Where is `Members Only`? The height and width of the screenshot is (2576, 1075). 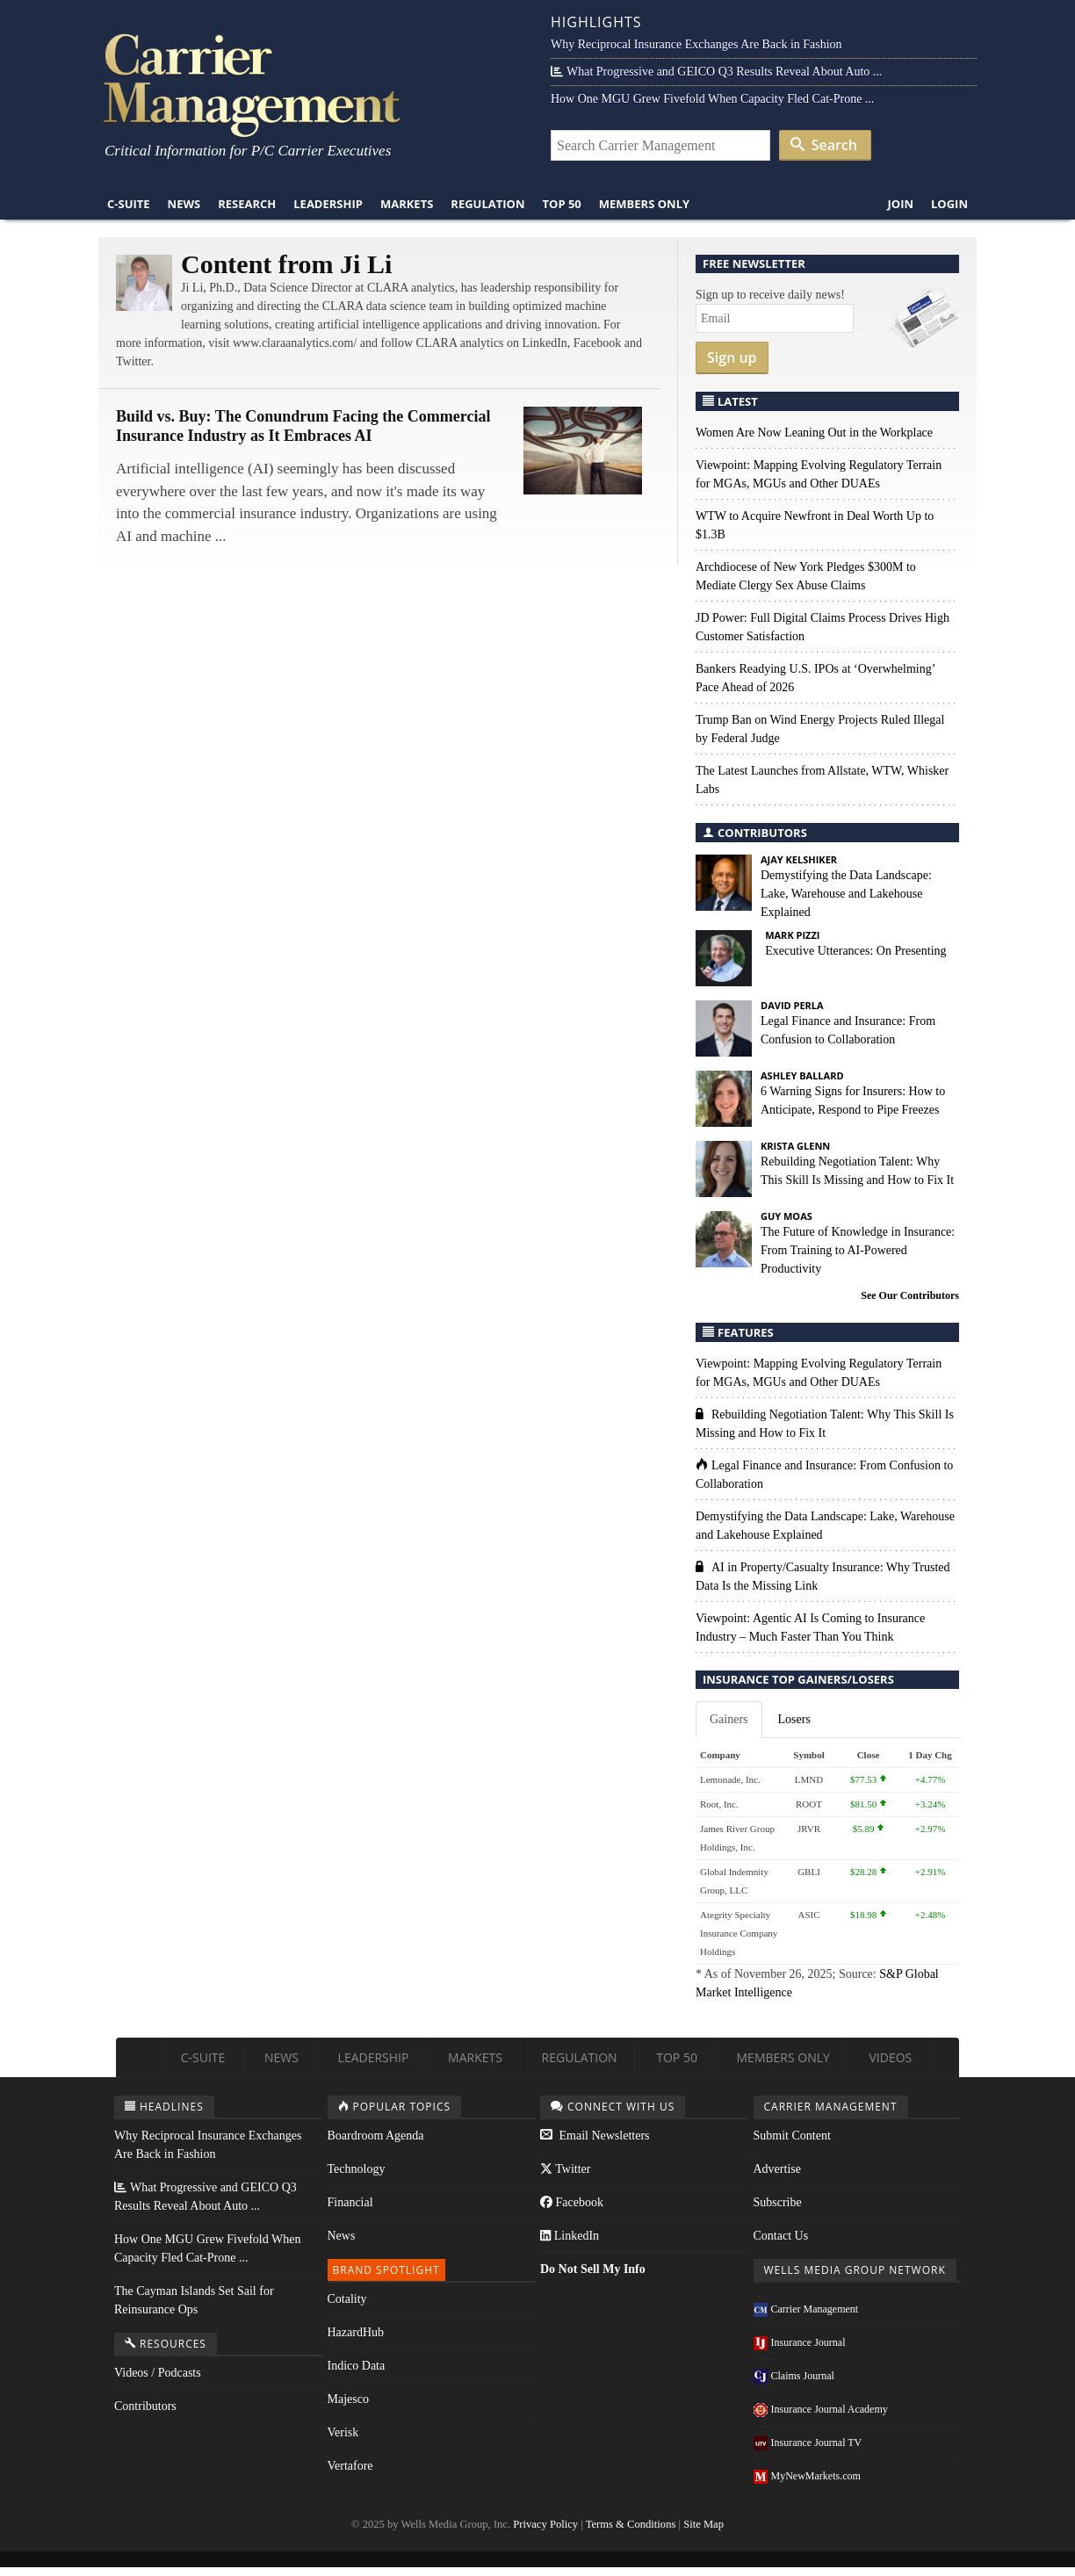 Members Only is located at coordinates (644, 204).